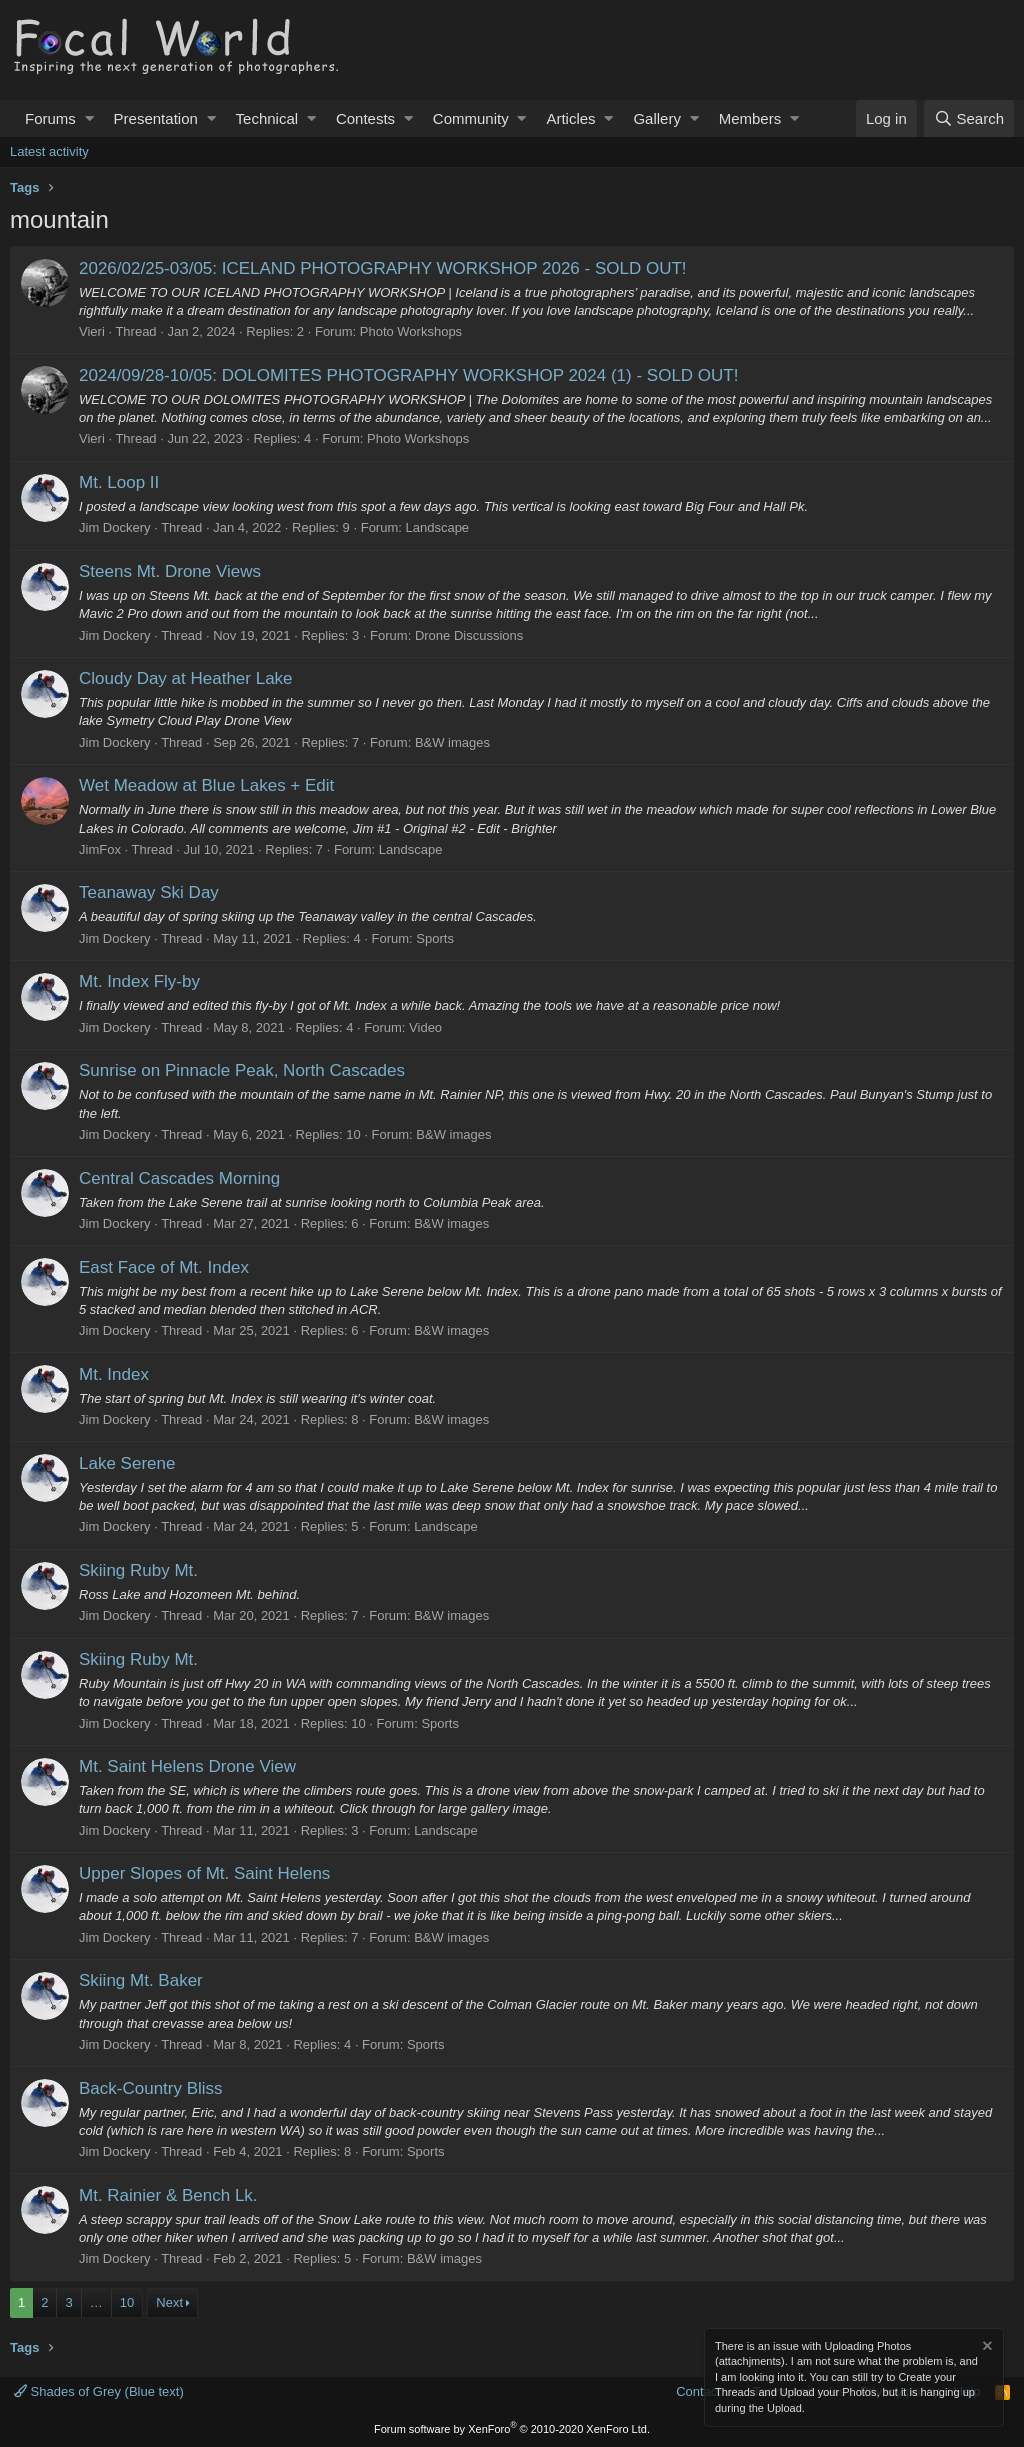  What do you see at coordinates (96, 2302) in the screenshot?
I see `… [button]` at bounding box center [96, 2302].